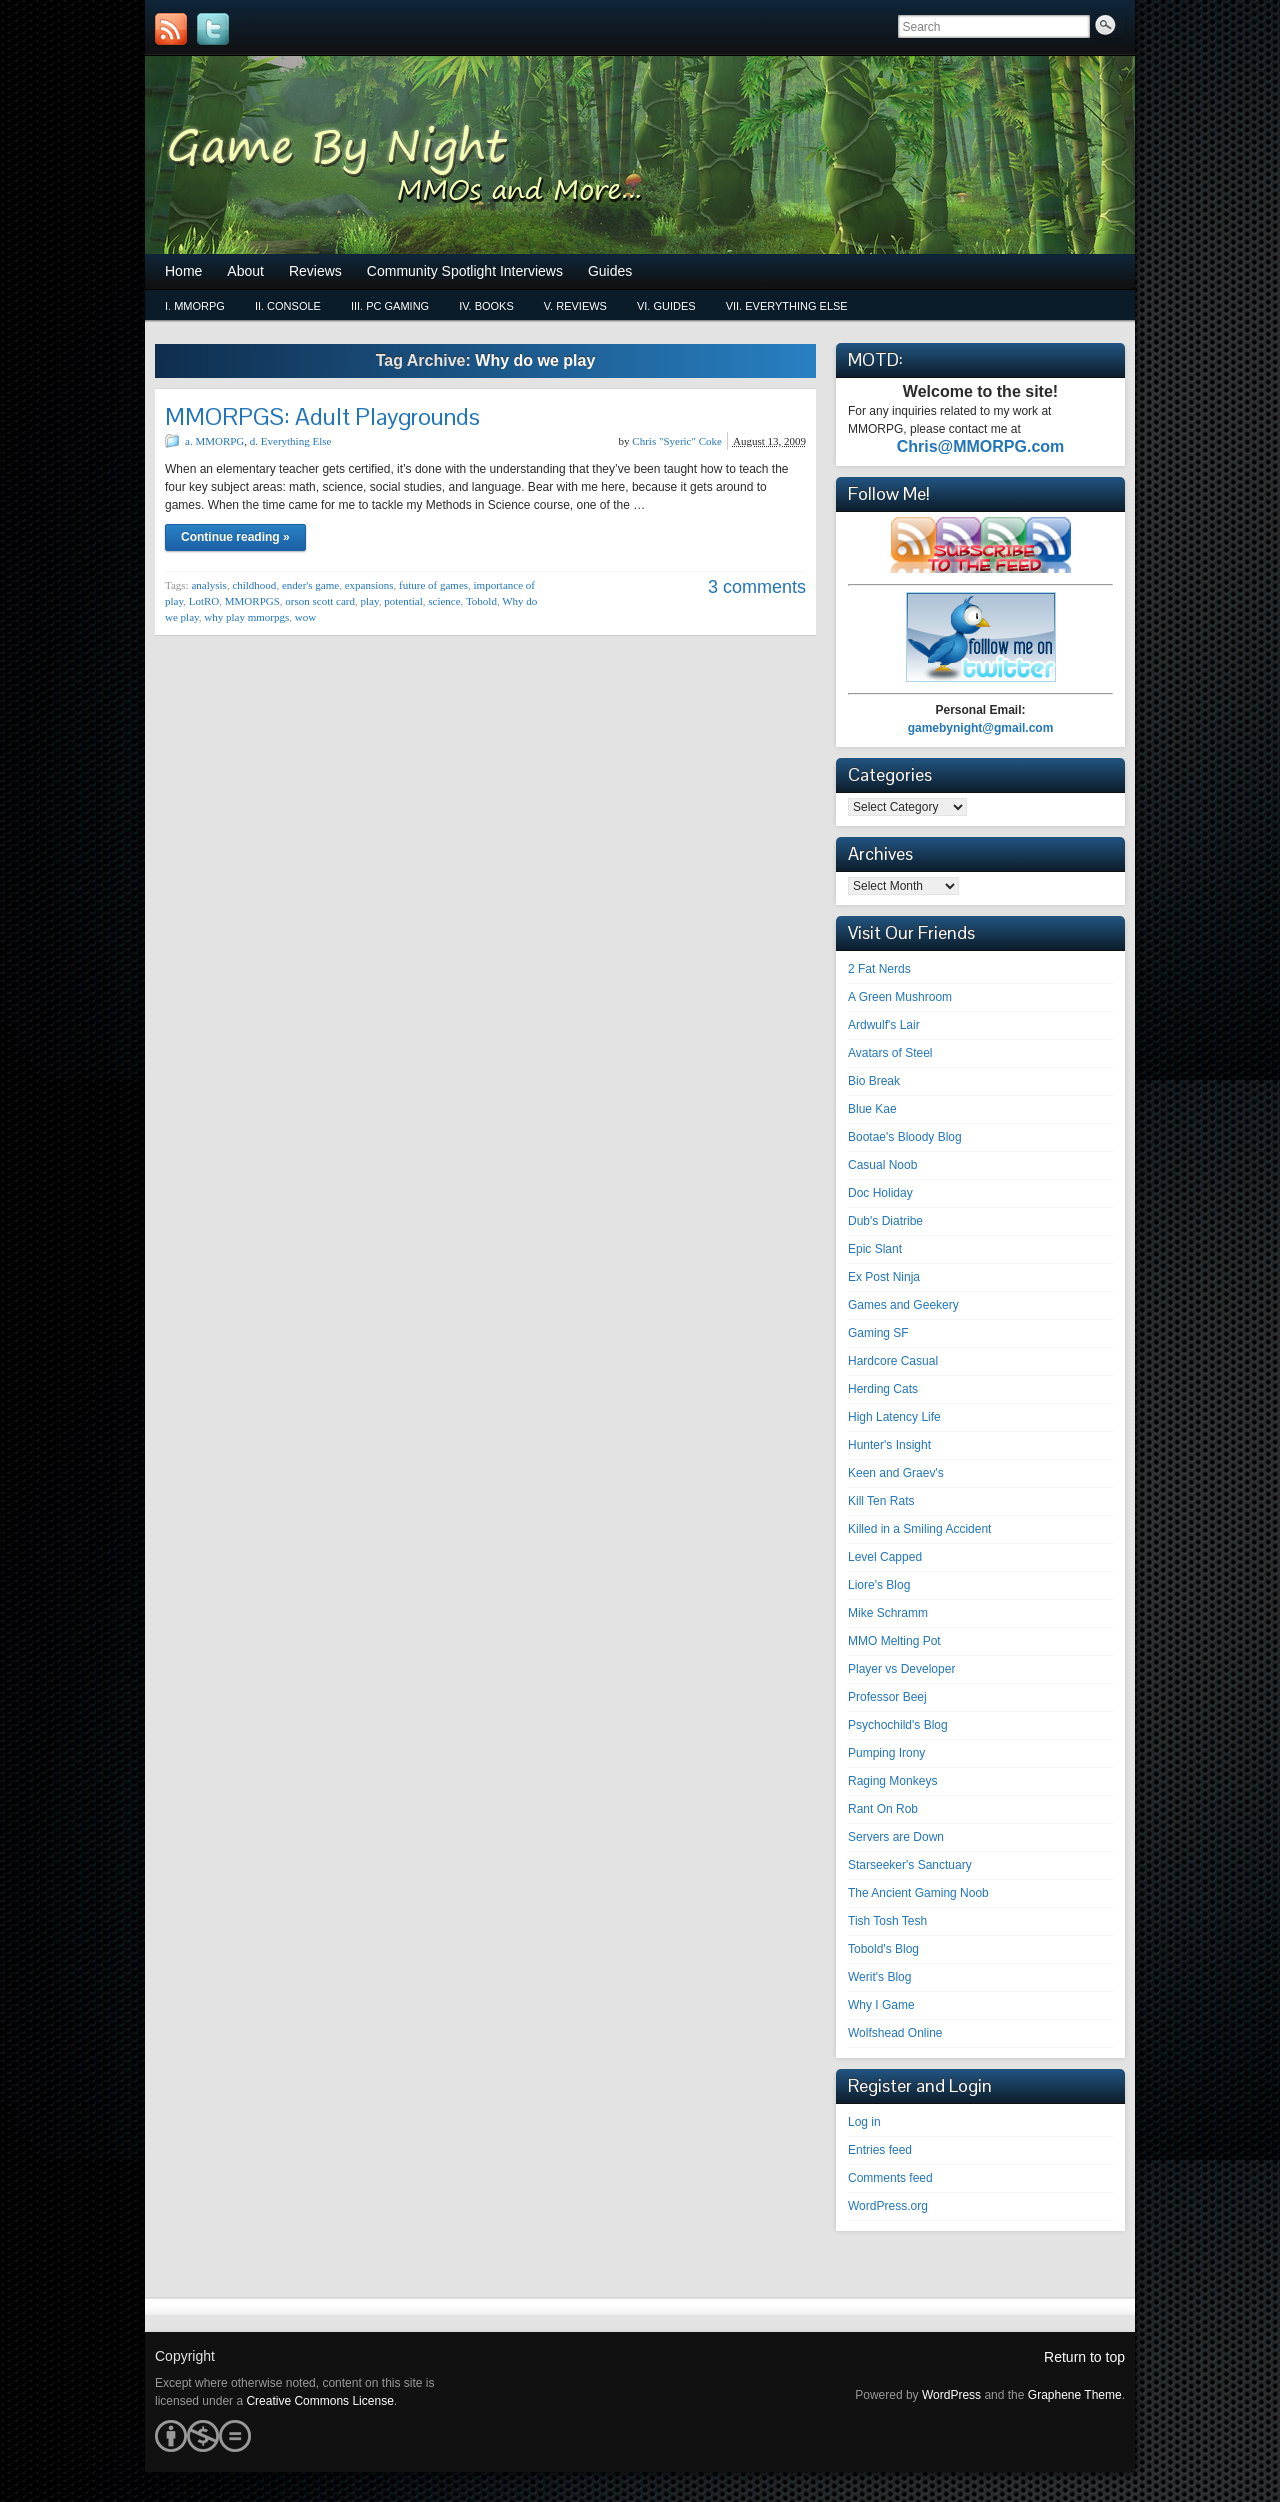 Image resolution: width=1280 pixels, height=2502 pixels. I want to click on Avatars of Steel, so click(890, 1053).